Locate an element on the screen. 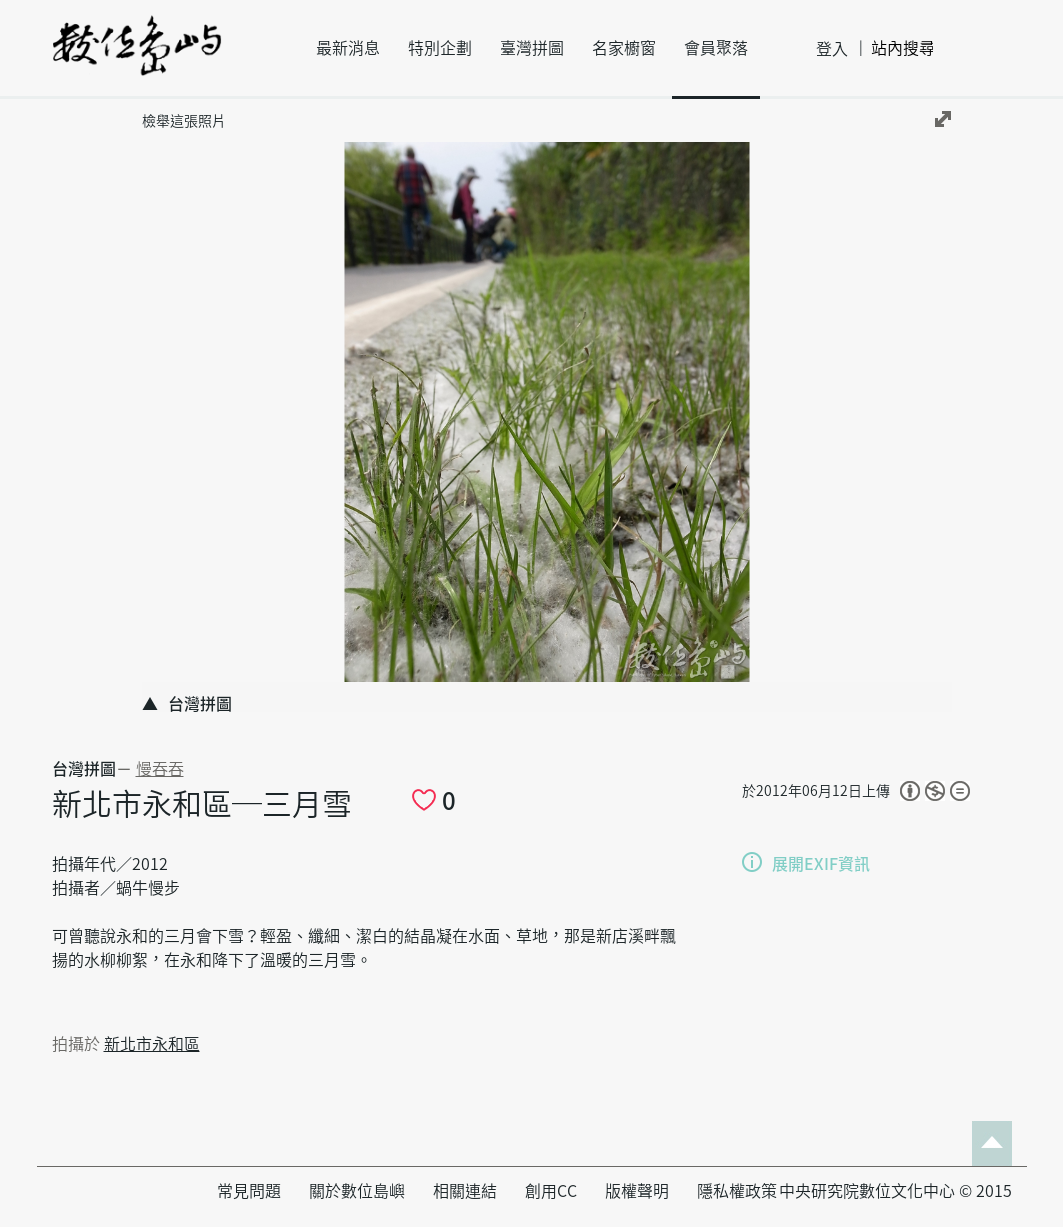 Image resolution: width=1063 pixels, height=1227 pixels. 最新消息 is located at coordinates (348, 48).